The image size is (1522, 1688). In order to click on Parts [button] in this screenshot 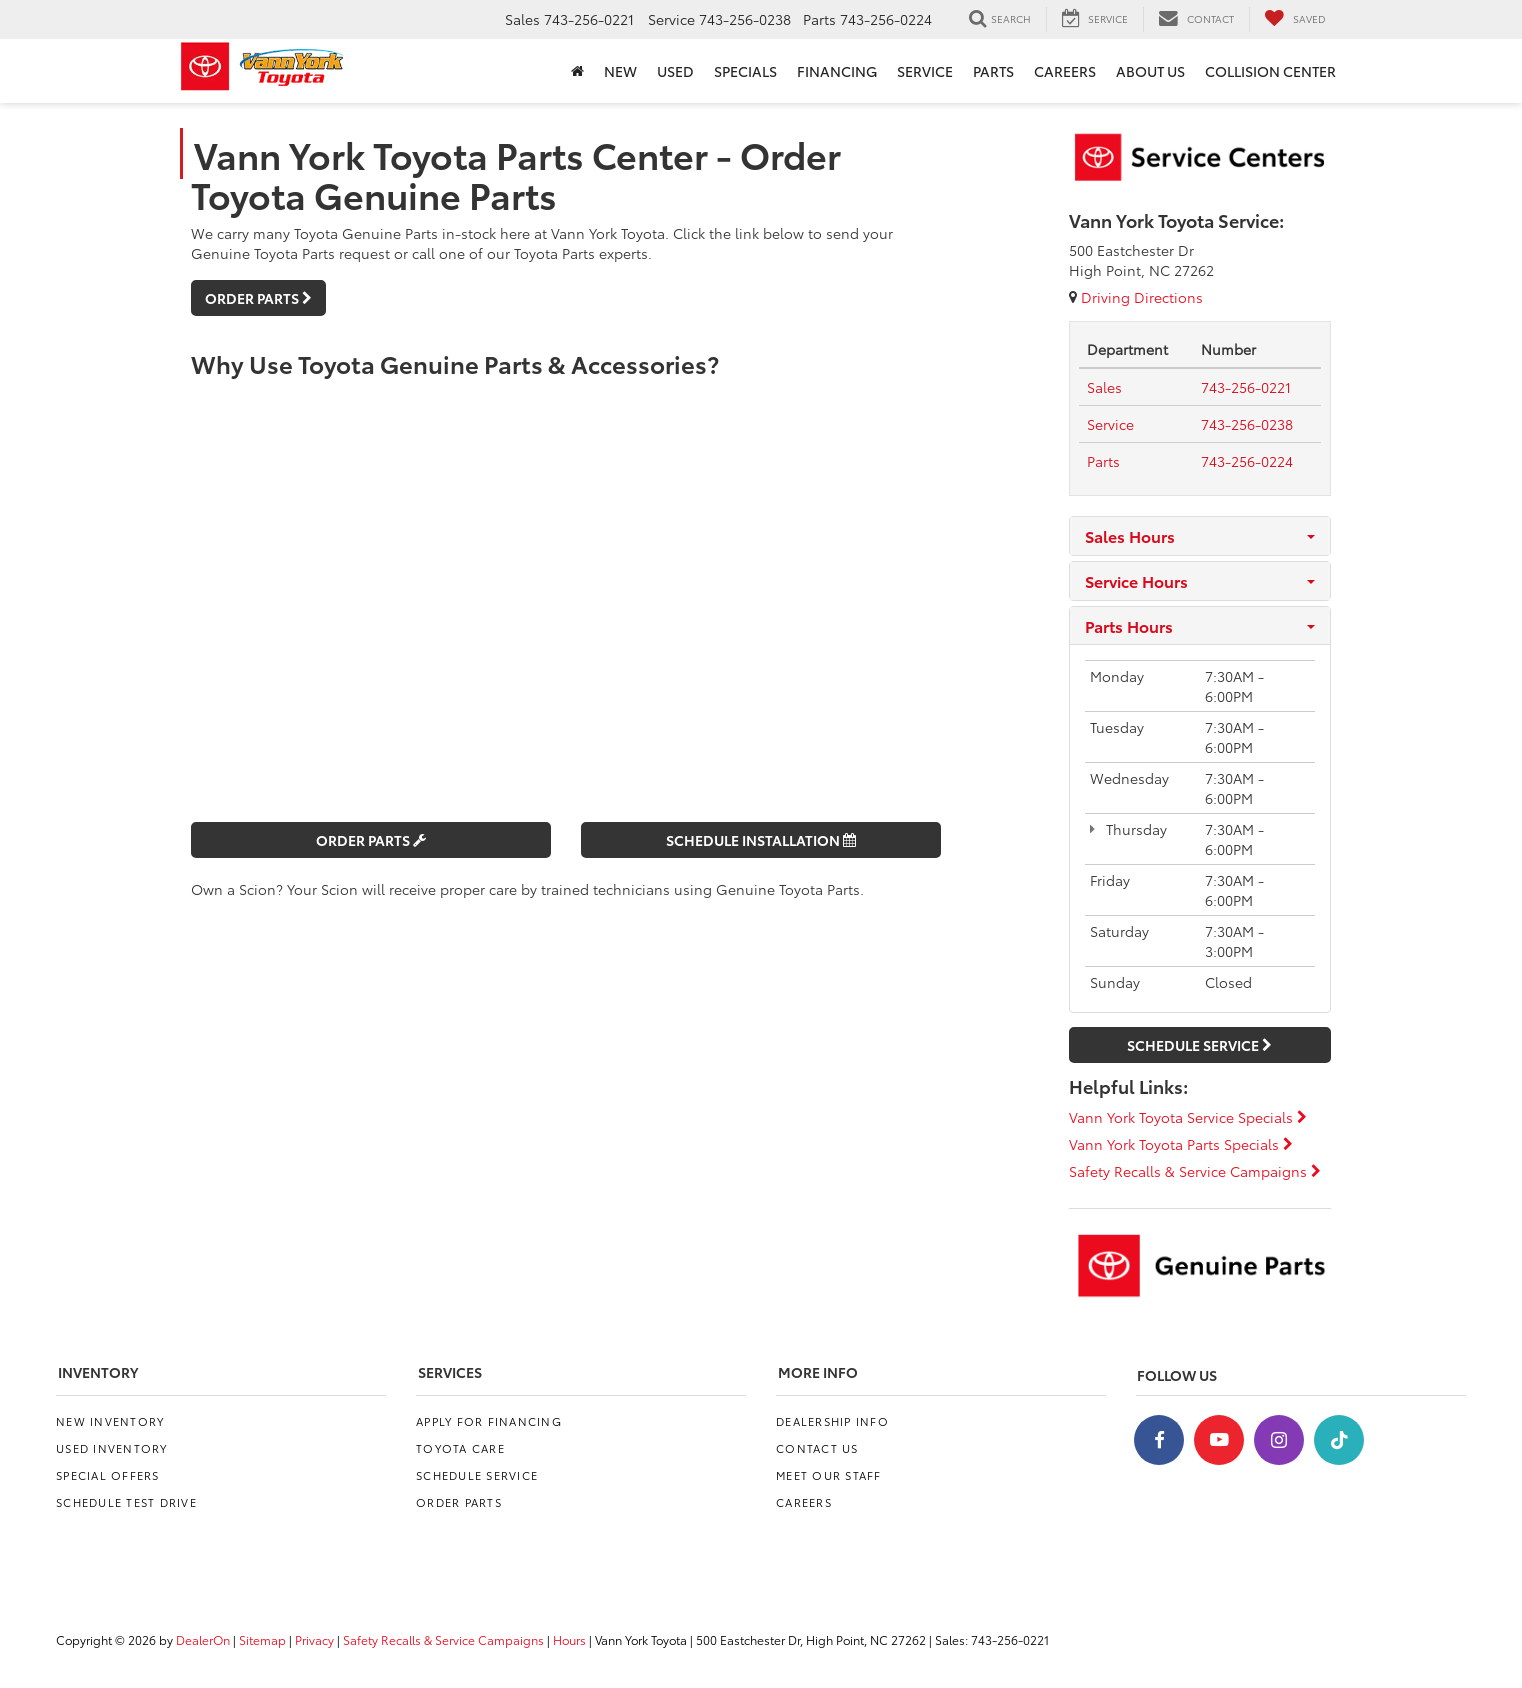, I will do `click(993, 71)`.